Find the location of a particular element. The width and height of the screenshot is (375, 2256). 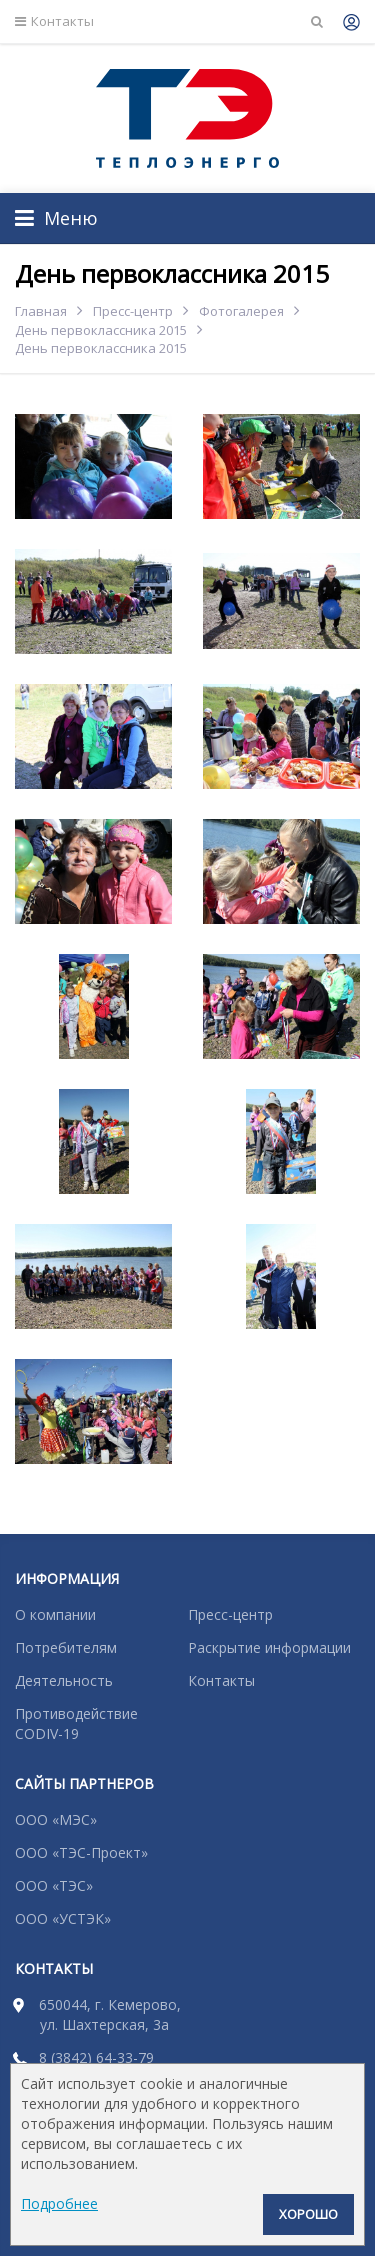

О компании is located at coordinates (55, 1614).